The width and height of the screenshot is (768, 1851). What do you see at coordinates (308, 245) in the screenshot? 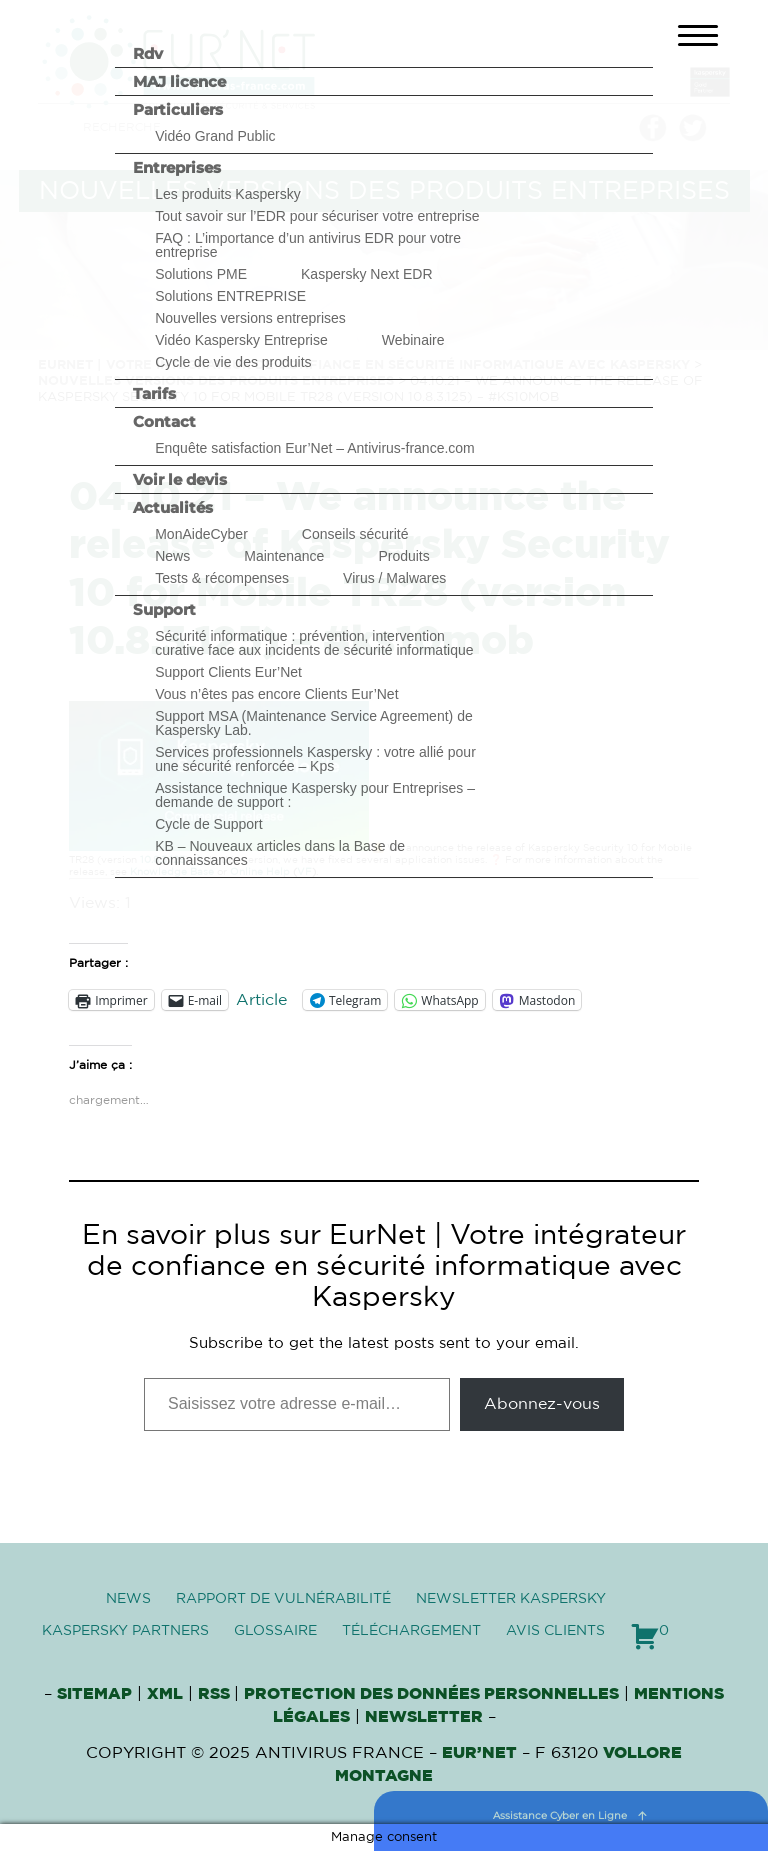
I see `FAQ : L’importance d’un antivirus EDR pour votre entreprise` at bounding box center [308, 245].